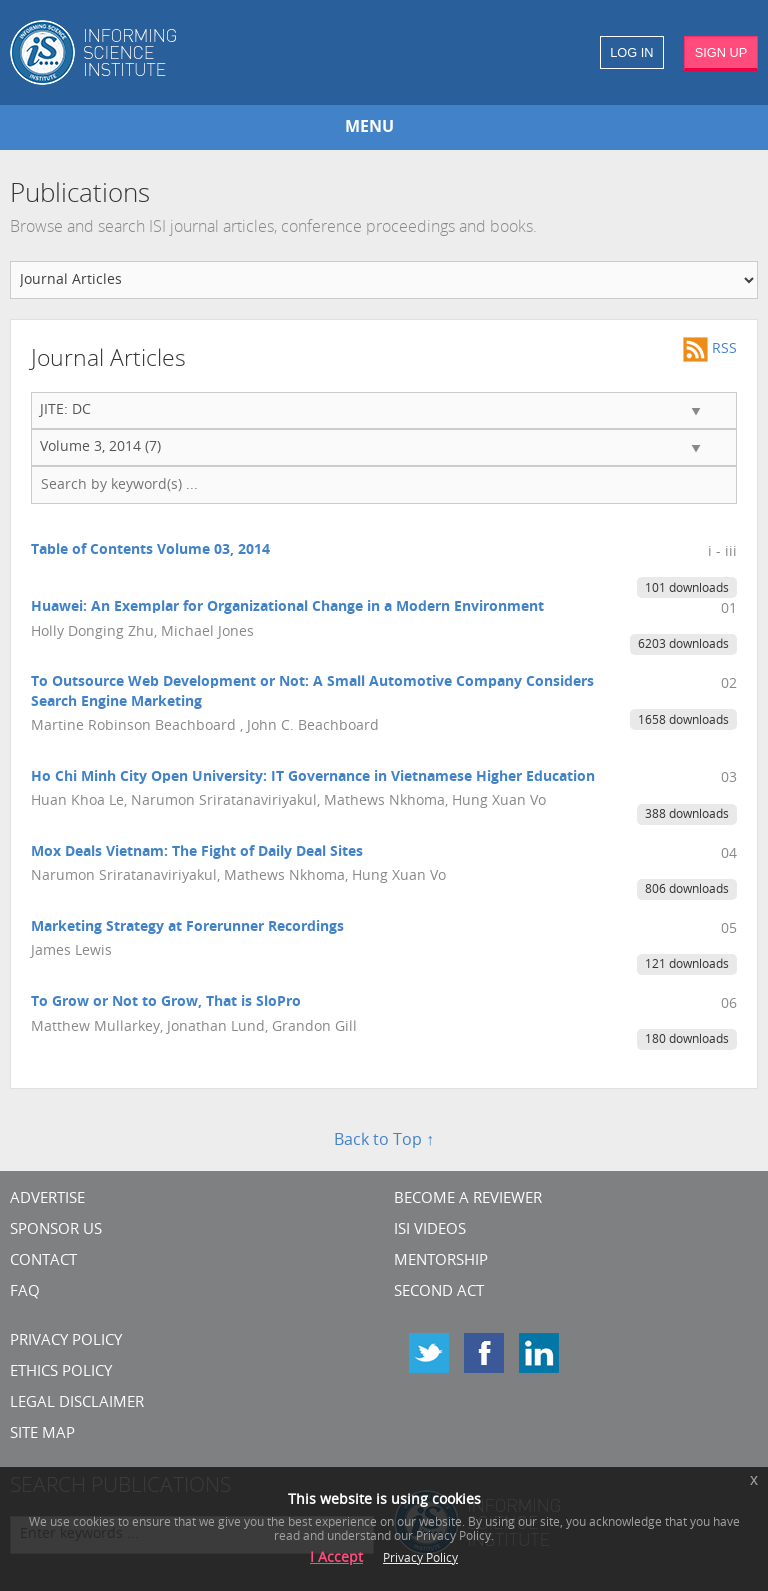 The height and width of the screenshot is (1591, 768). Describe the element at coordinates (197, 852) in the screenshot. I see `Mox Deals Vietnam: The Fight of Daily Deal Sites` at that location.